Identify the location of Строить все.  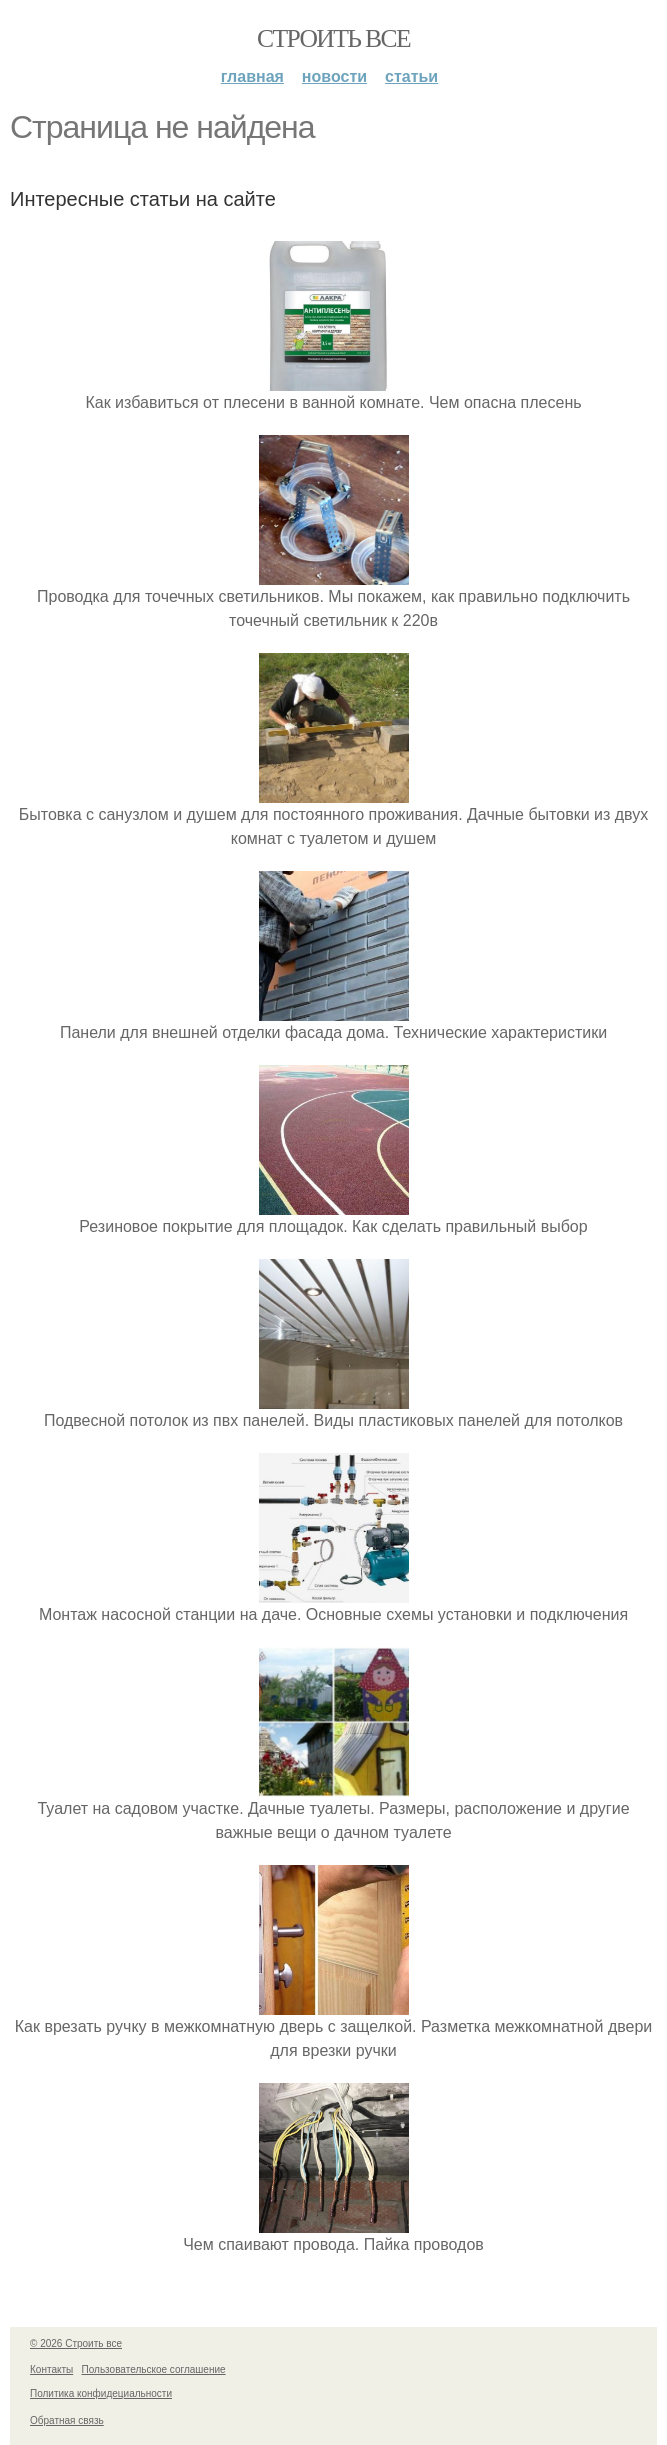
(333, 38).